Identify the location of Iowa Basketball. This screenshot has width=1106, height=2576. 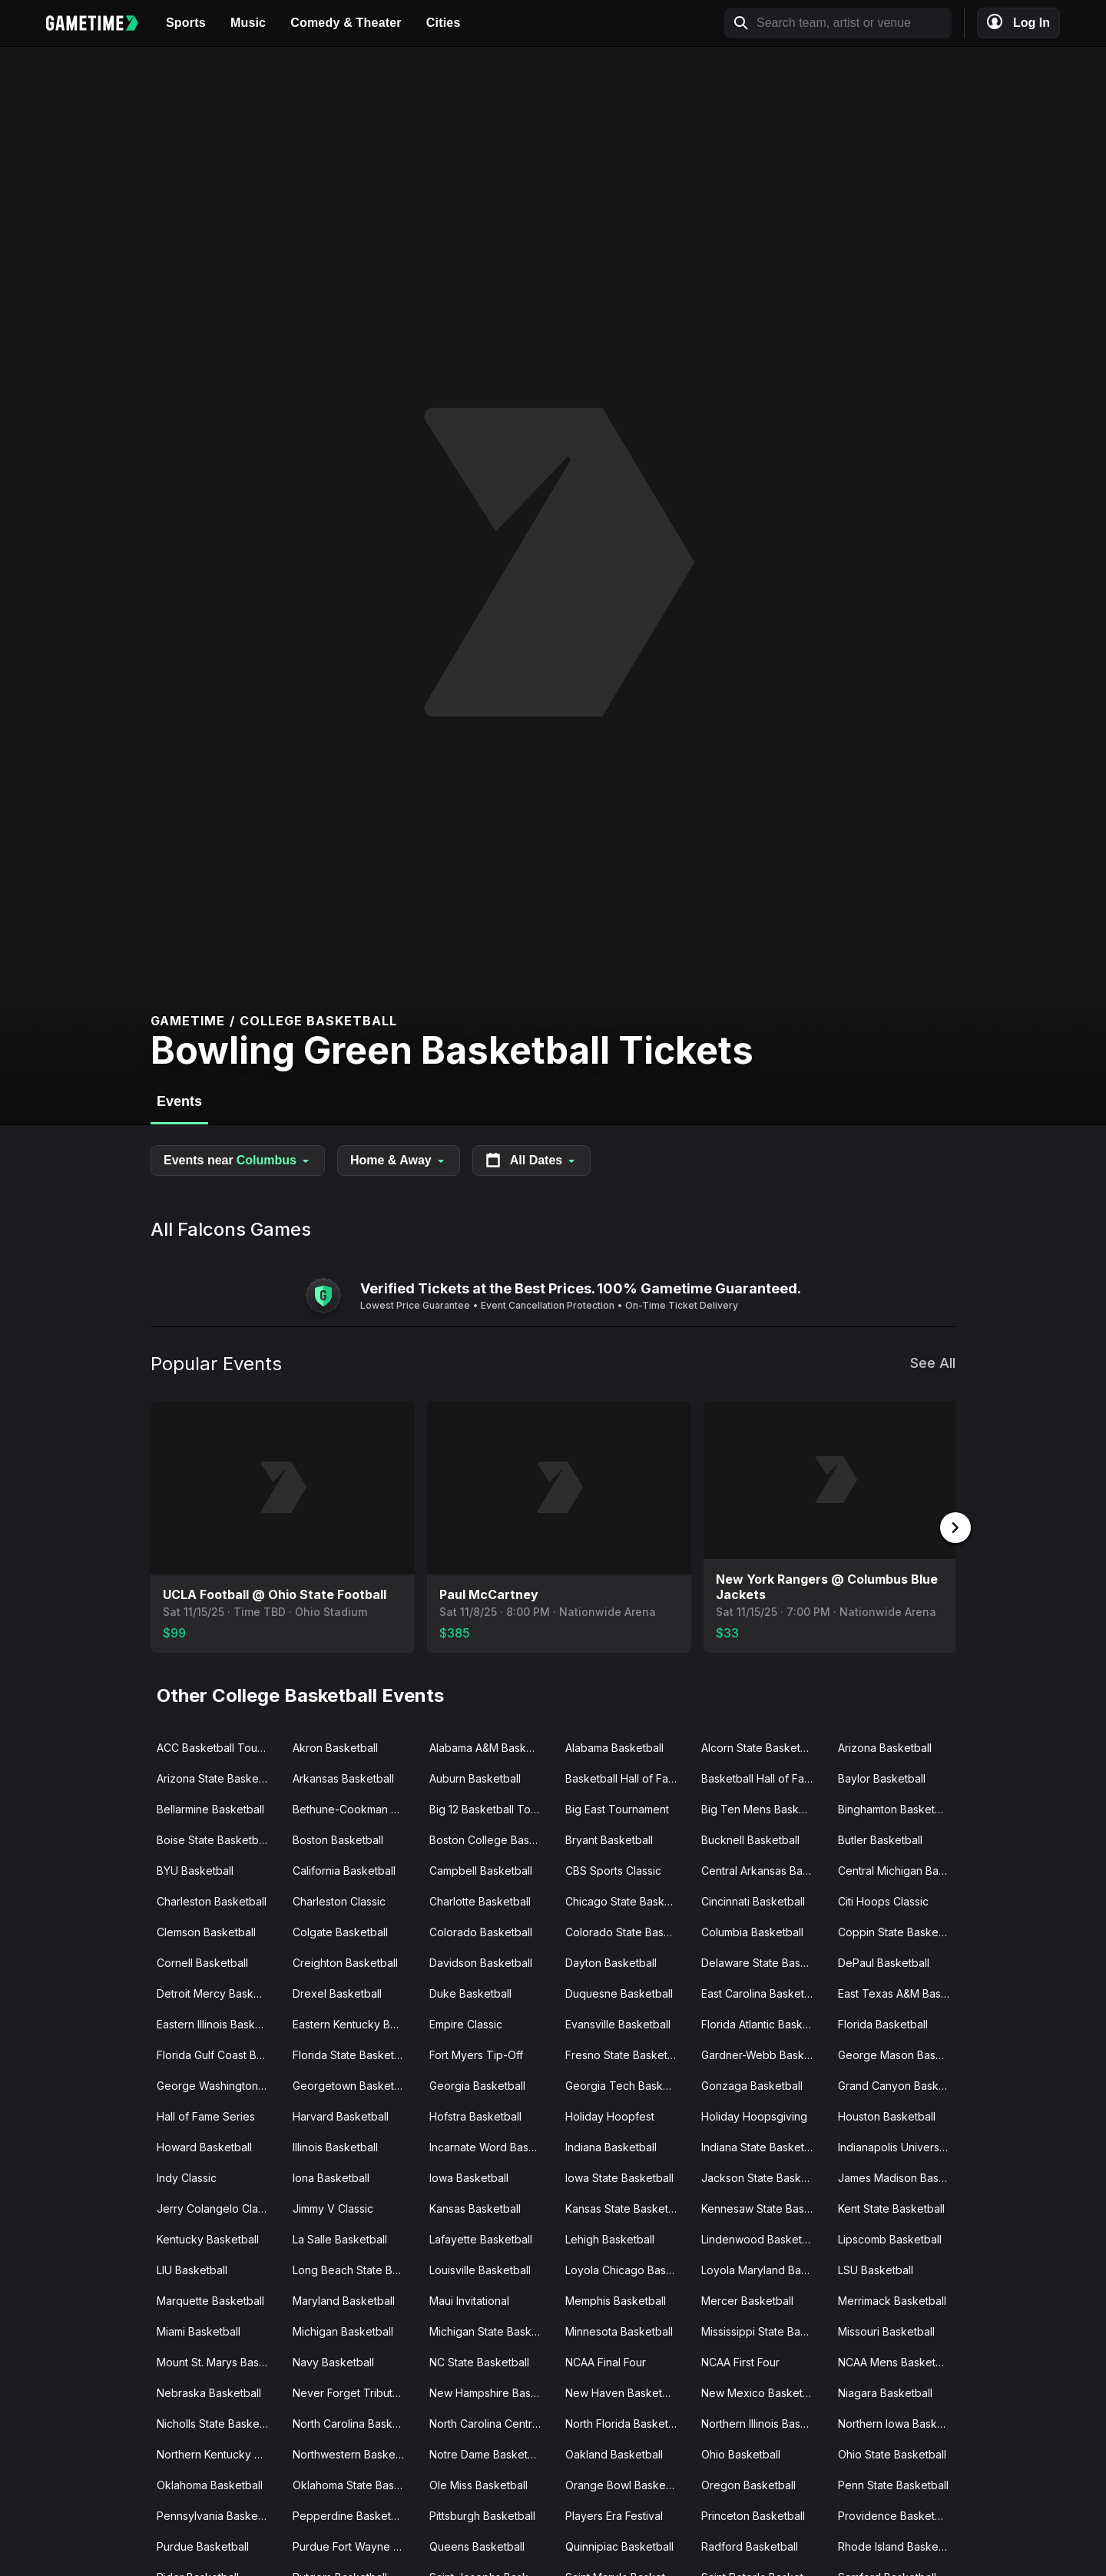
(468, 2176).